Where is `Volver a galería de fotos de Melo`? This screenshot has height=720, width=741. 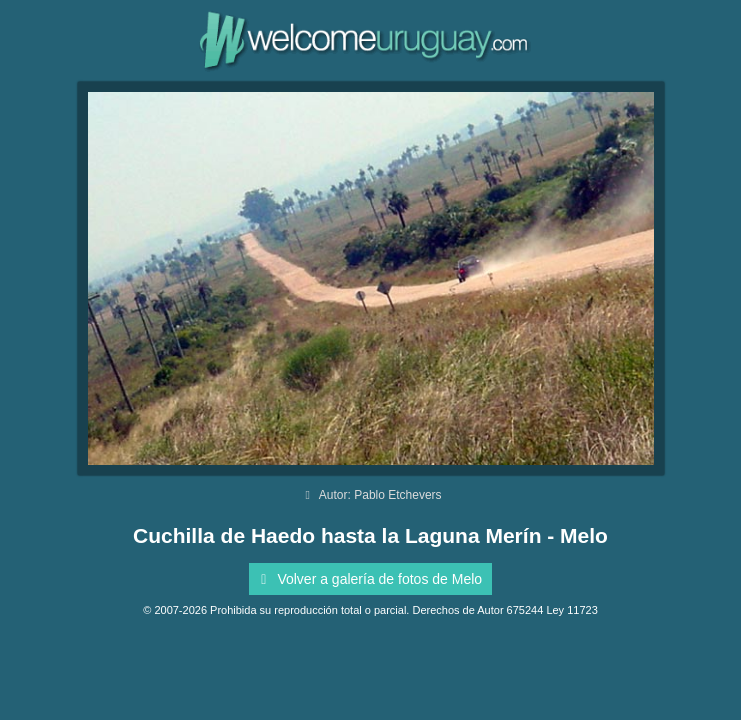 Volver a galería de fotos de Melo is located at coordinates (368, 579).